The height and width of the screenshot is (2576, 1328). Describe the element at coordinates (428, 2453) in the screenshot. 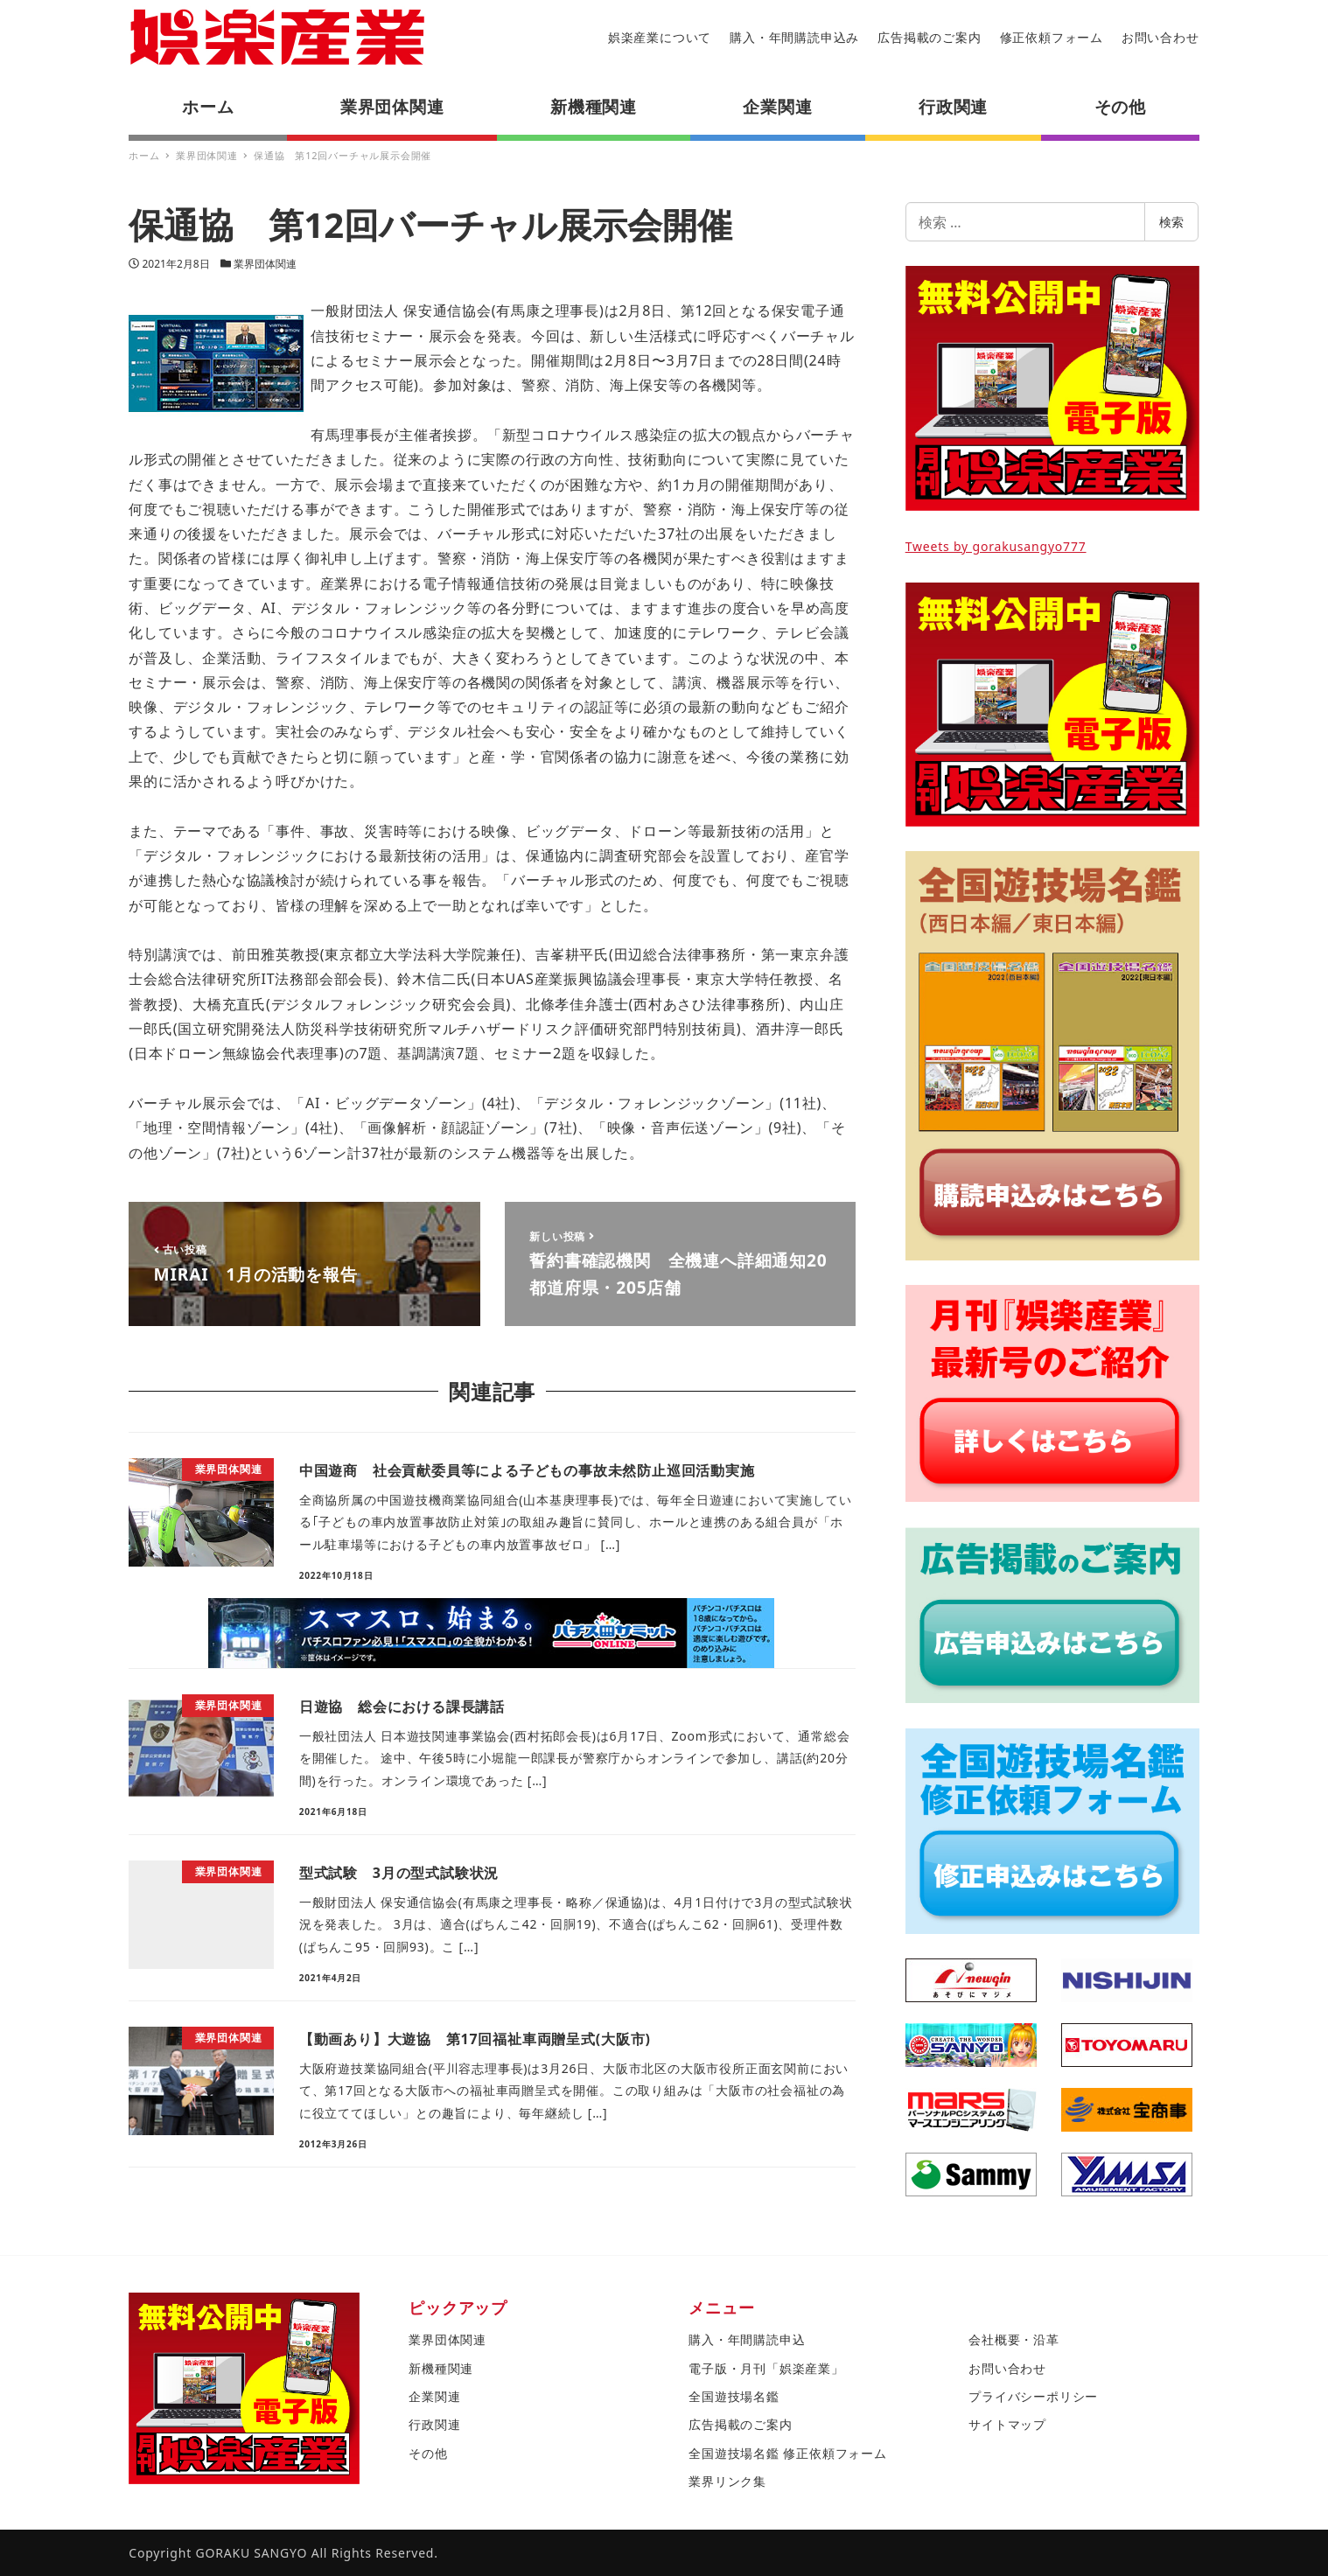

I see `その他` at that location.